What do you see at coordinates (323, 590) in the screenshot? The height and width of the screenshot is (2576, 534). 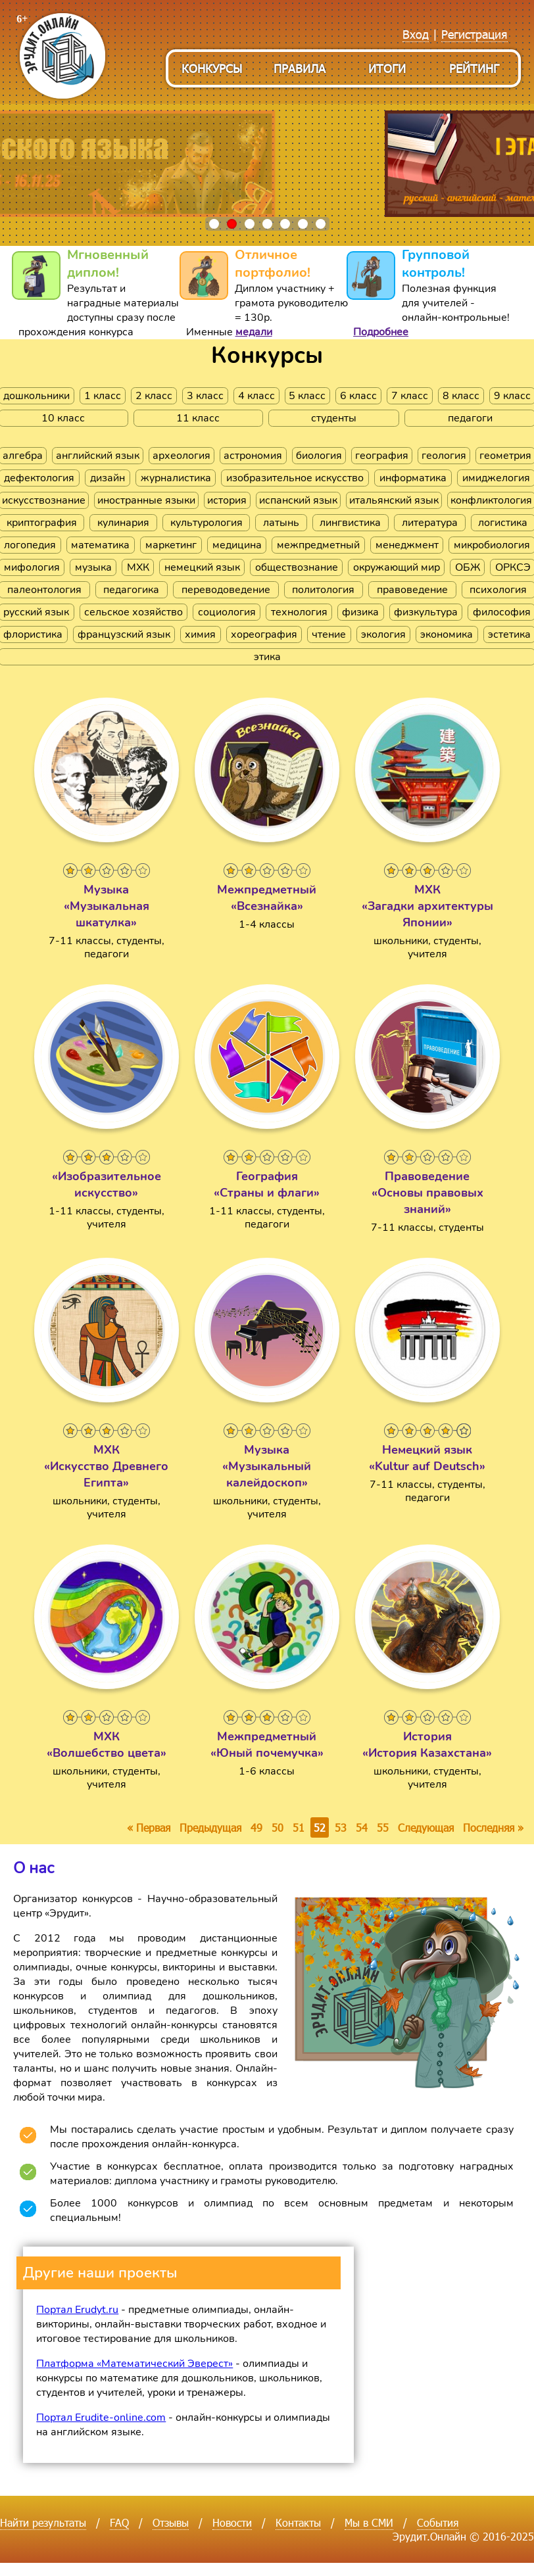 I see `политология` at bounding box center [323, 590].